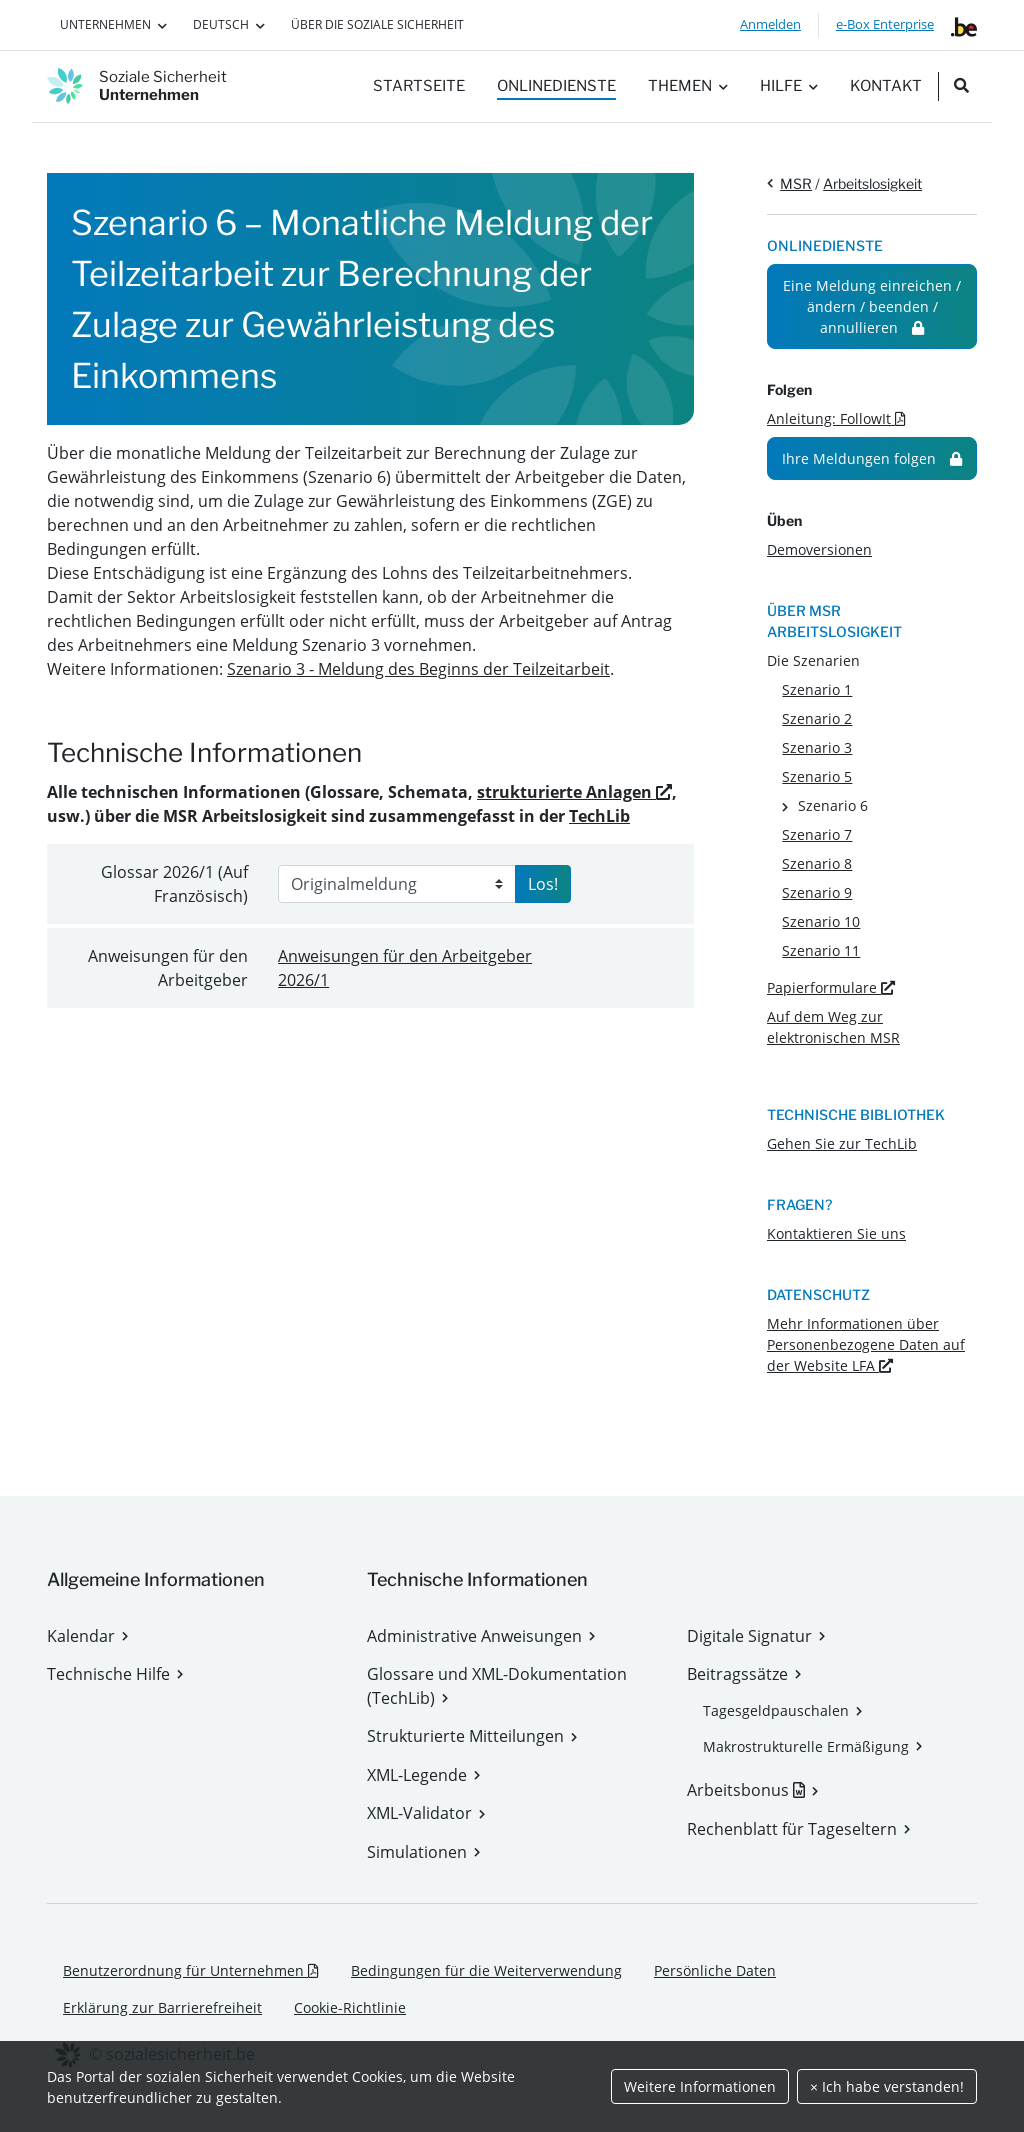 This screenshot has width=1024, height=2132. I want to click on Administrative Anweisungen, so click(474, 1636).